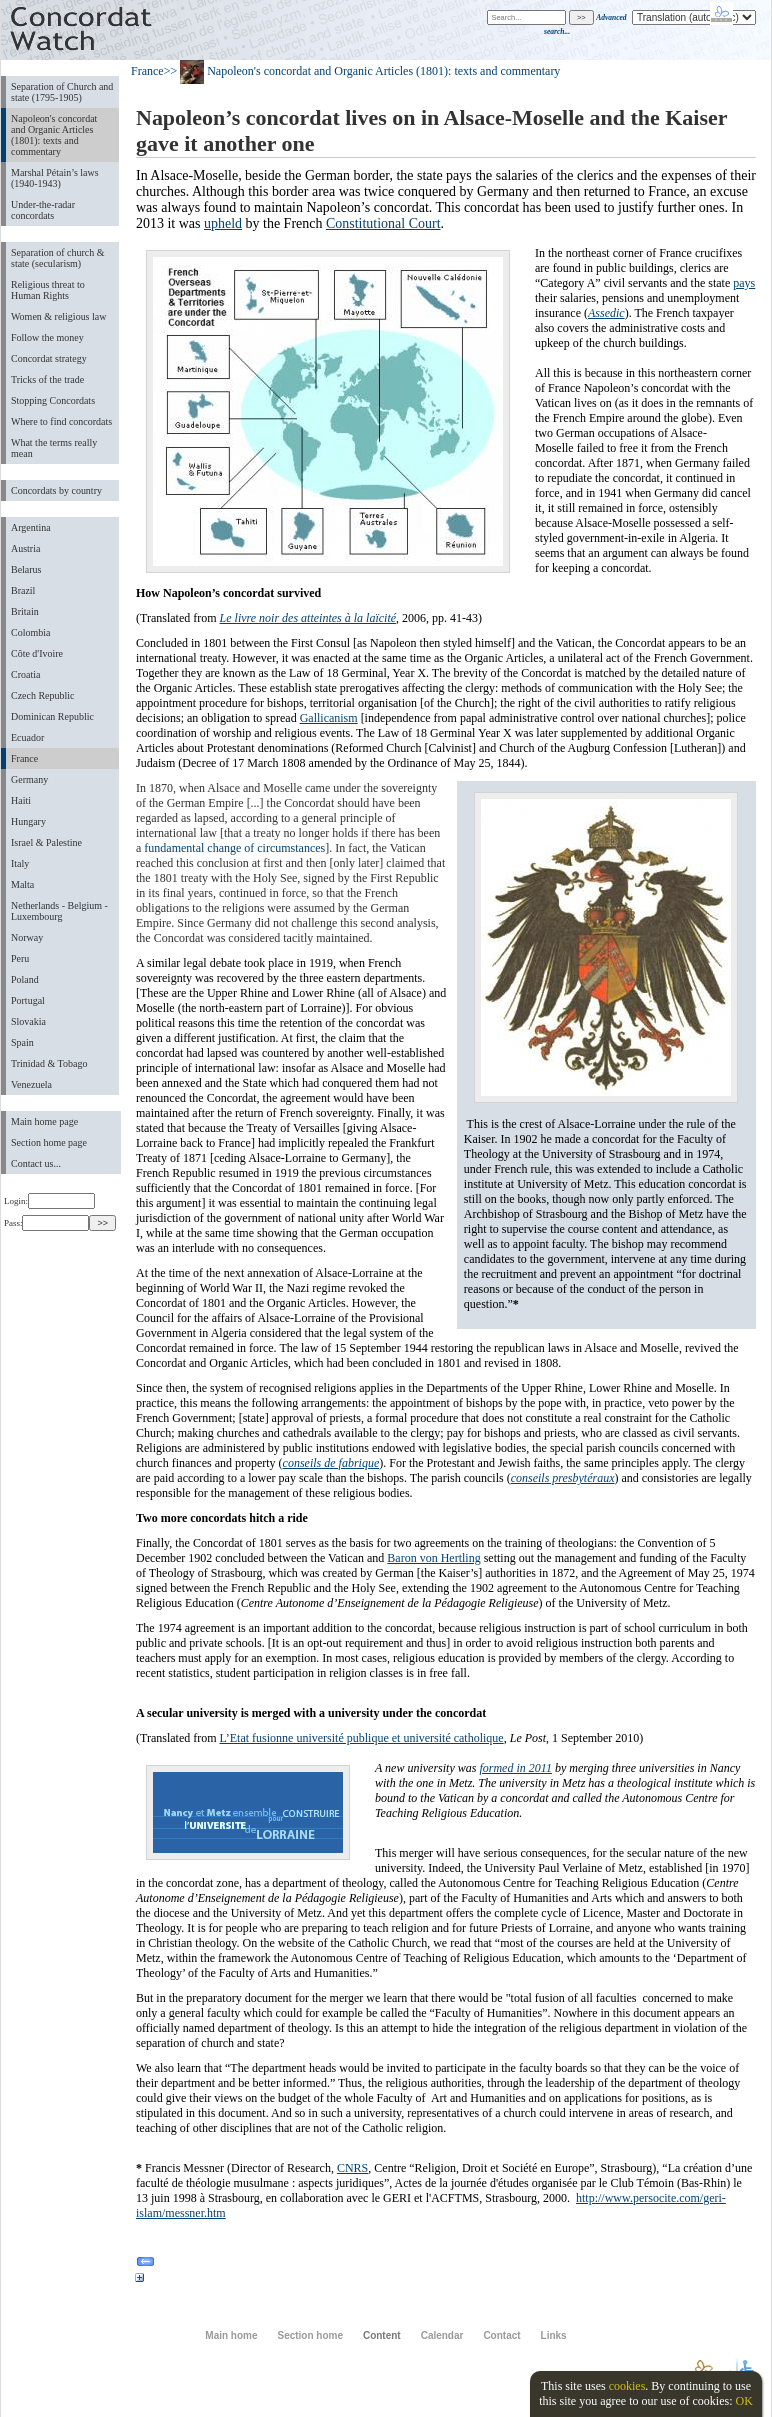 The height and width of the screenshot is (2417, 772). What do you see at coordinates (43, 210) in the screenshot?
I see `Under-the-radar concordats` at bounding box center [43, 210].